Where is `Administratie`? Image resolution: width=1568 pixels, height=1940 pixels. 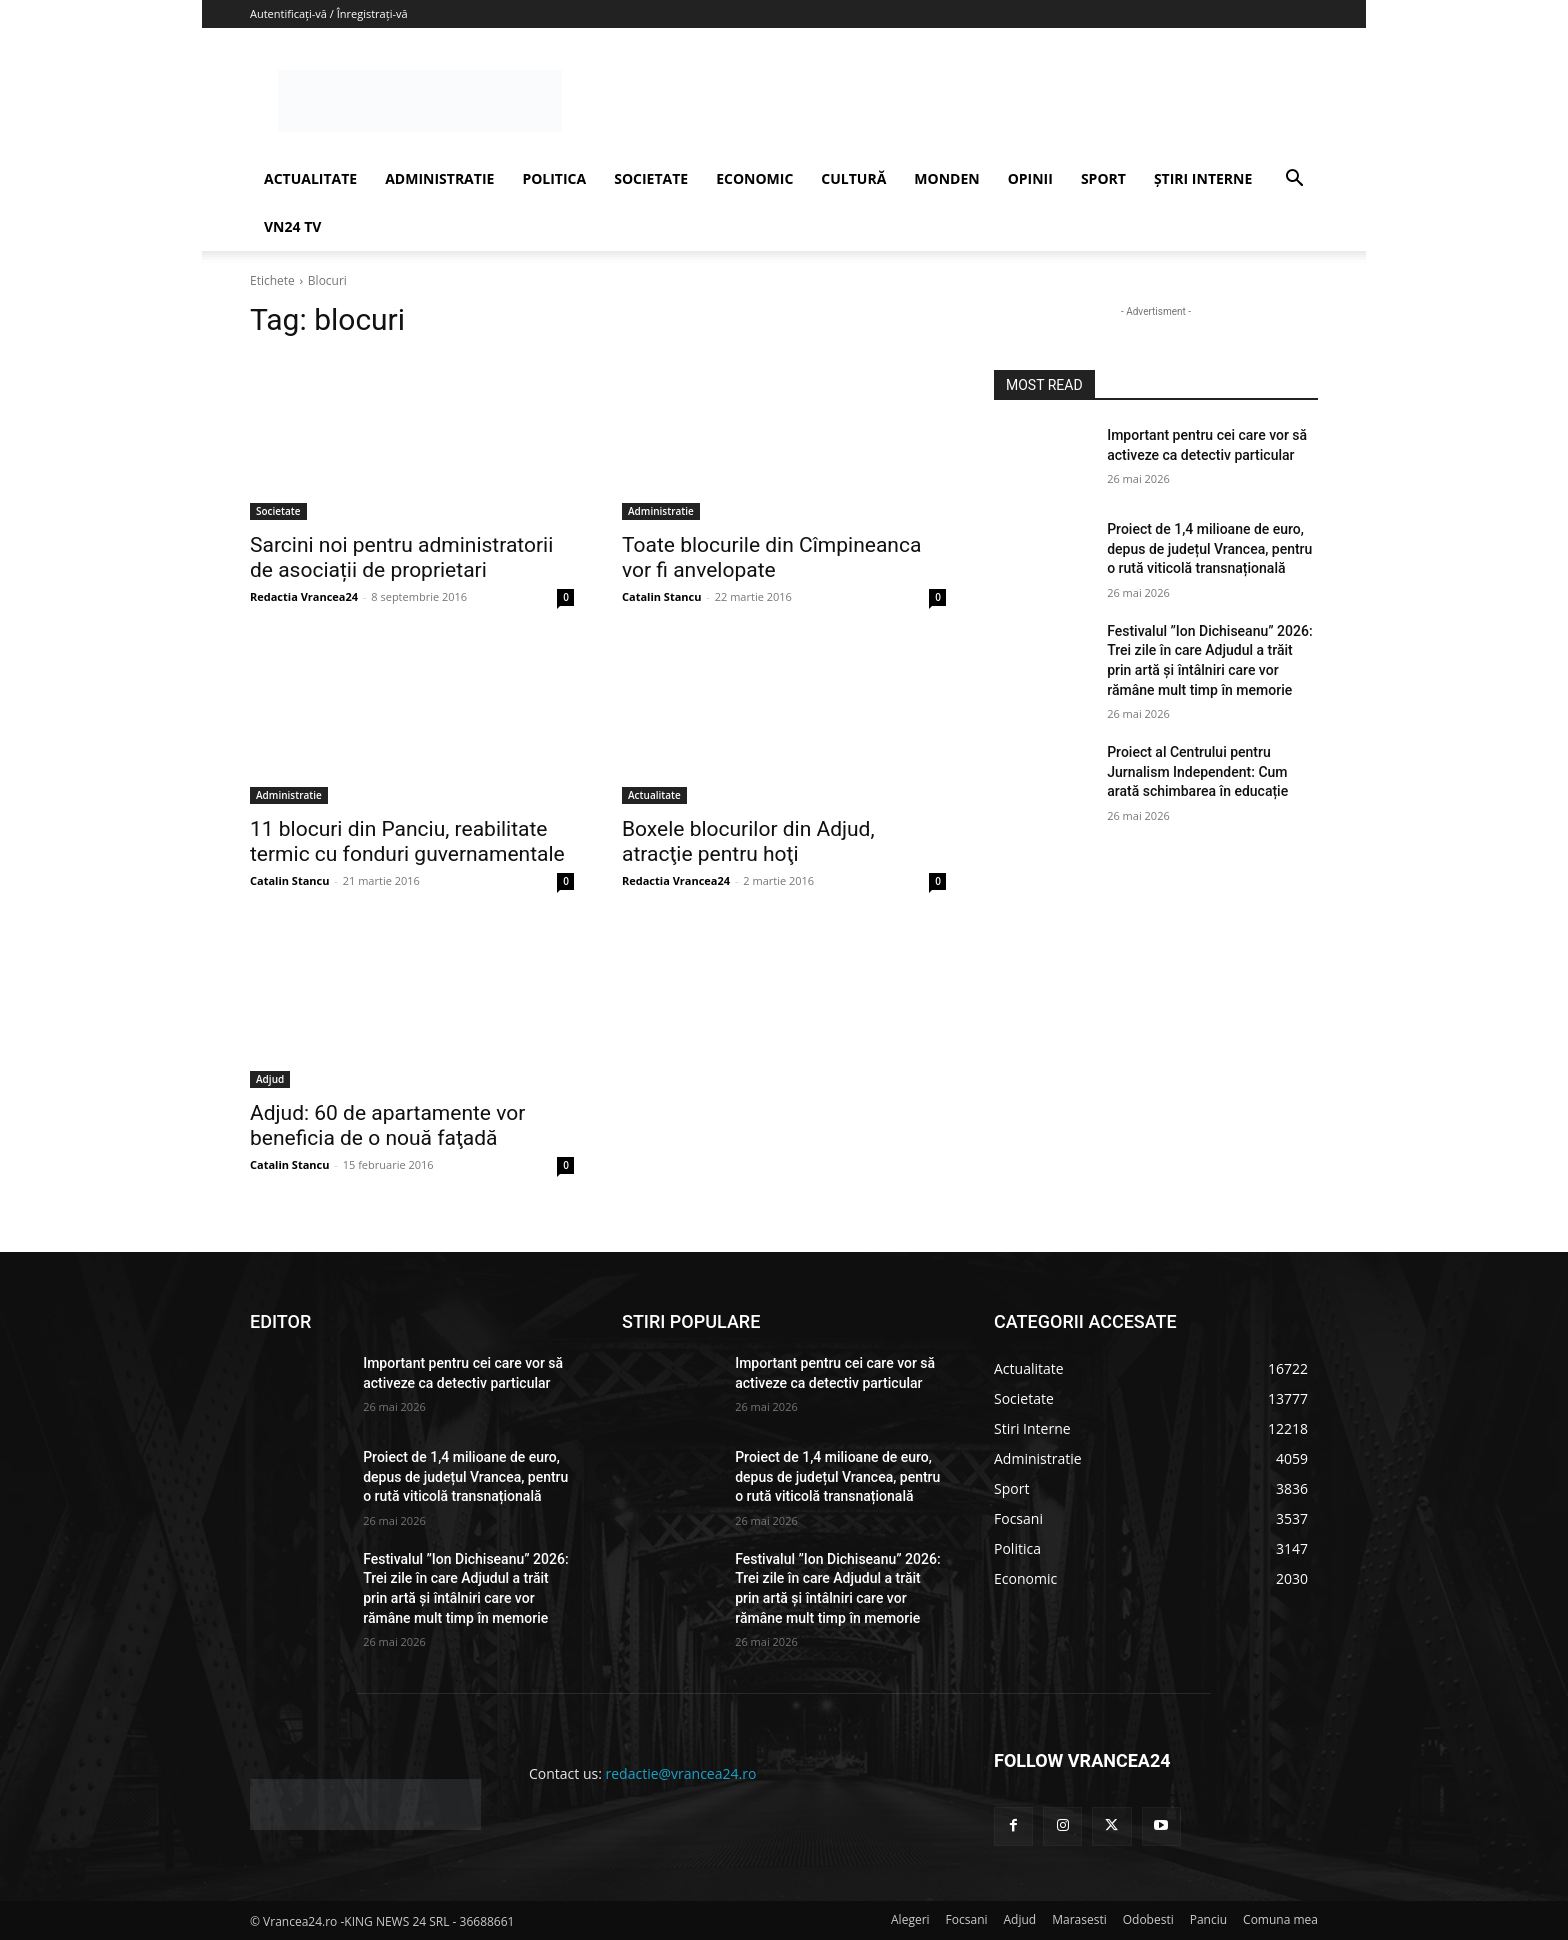 Administratie is located at coordinates (661, 511).